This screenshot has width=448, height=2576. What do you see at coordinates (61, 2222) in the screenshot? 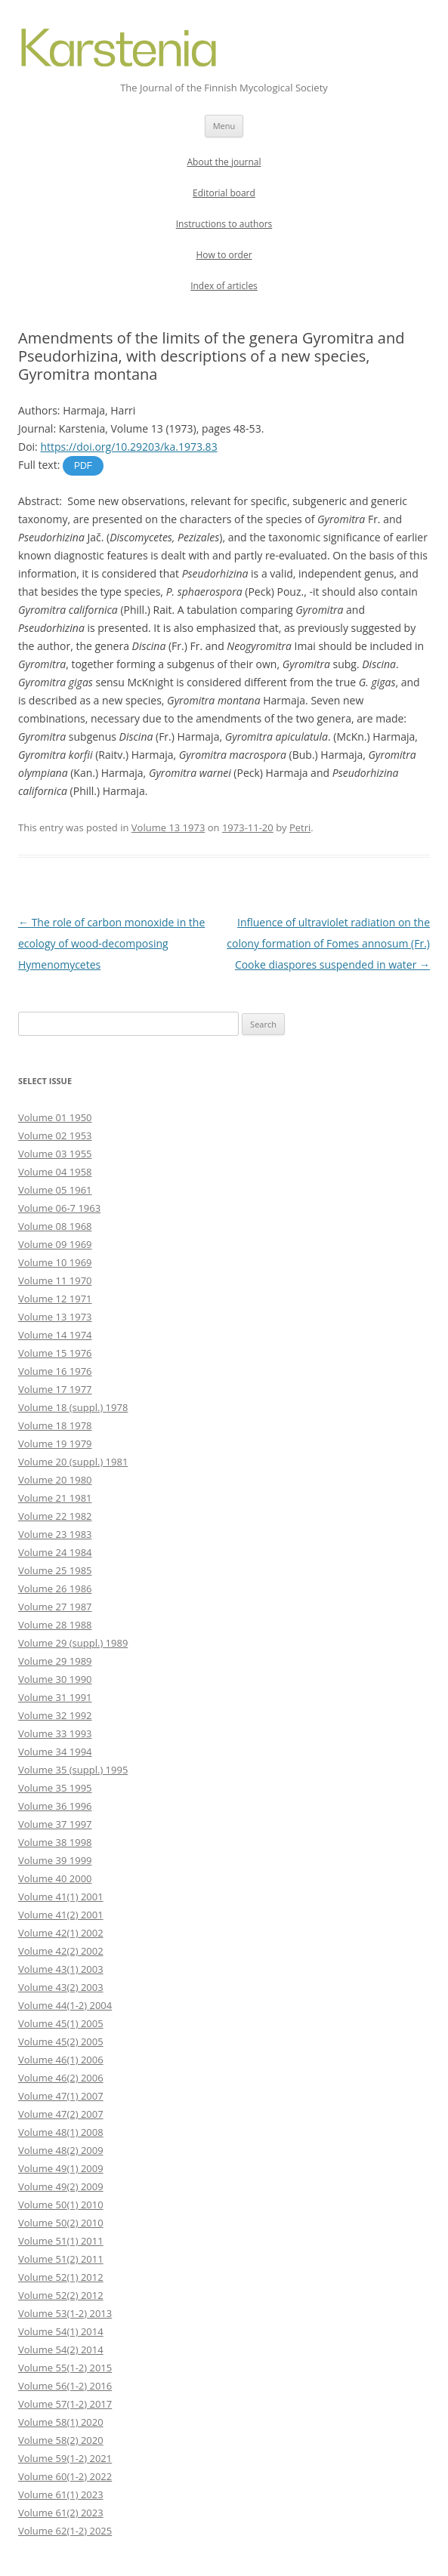
I see `Volume 50(2) 2010` at bounding box center [61, 2222].